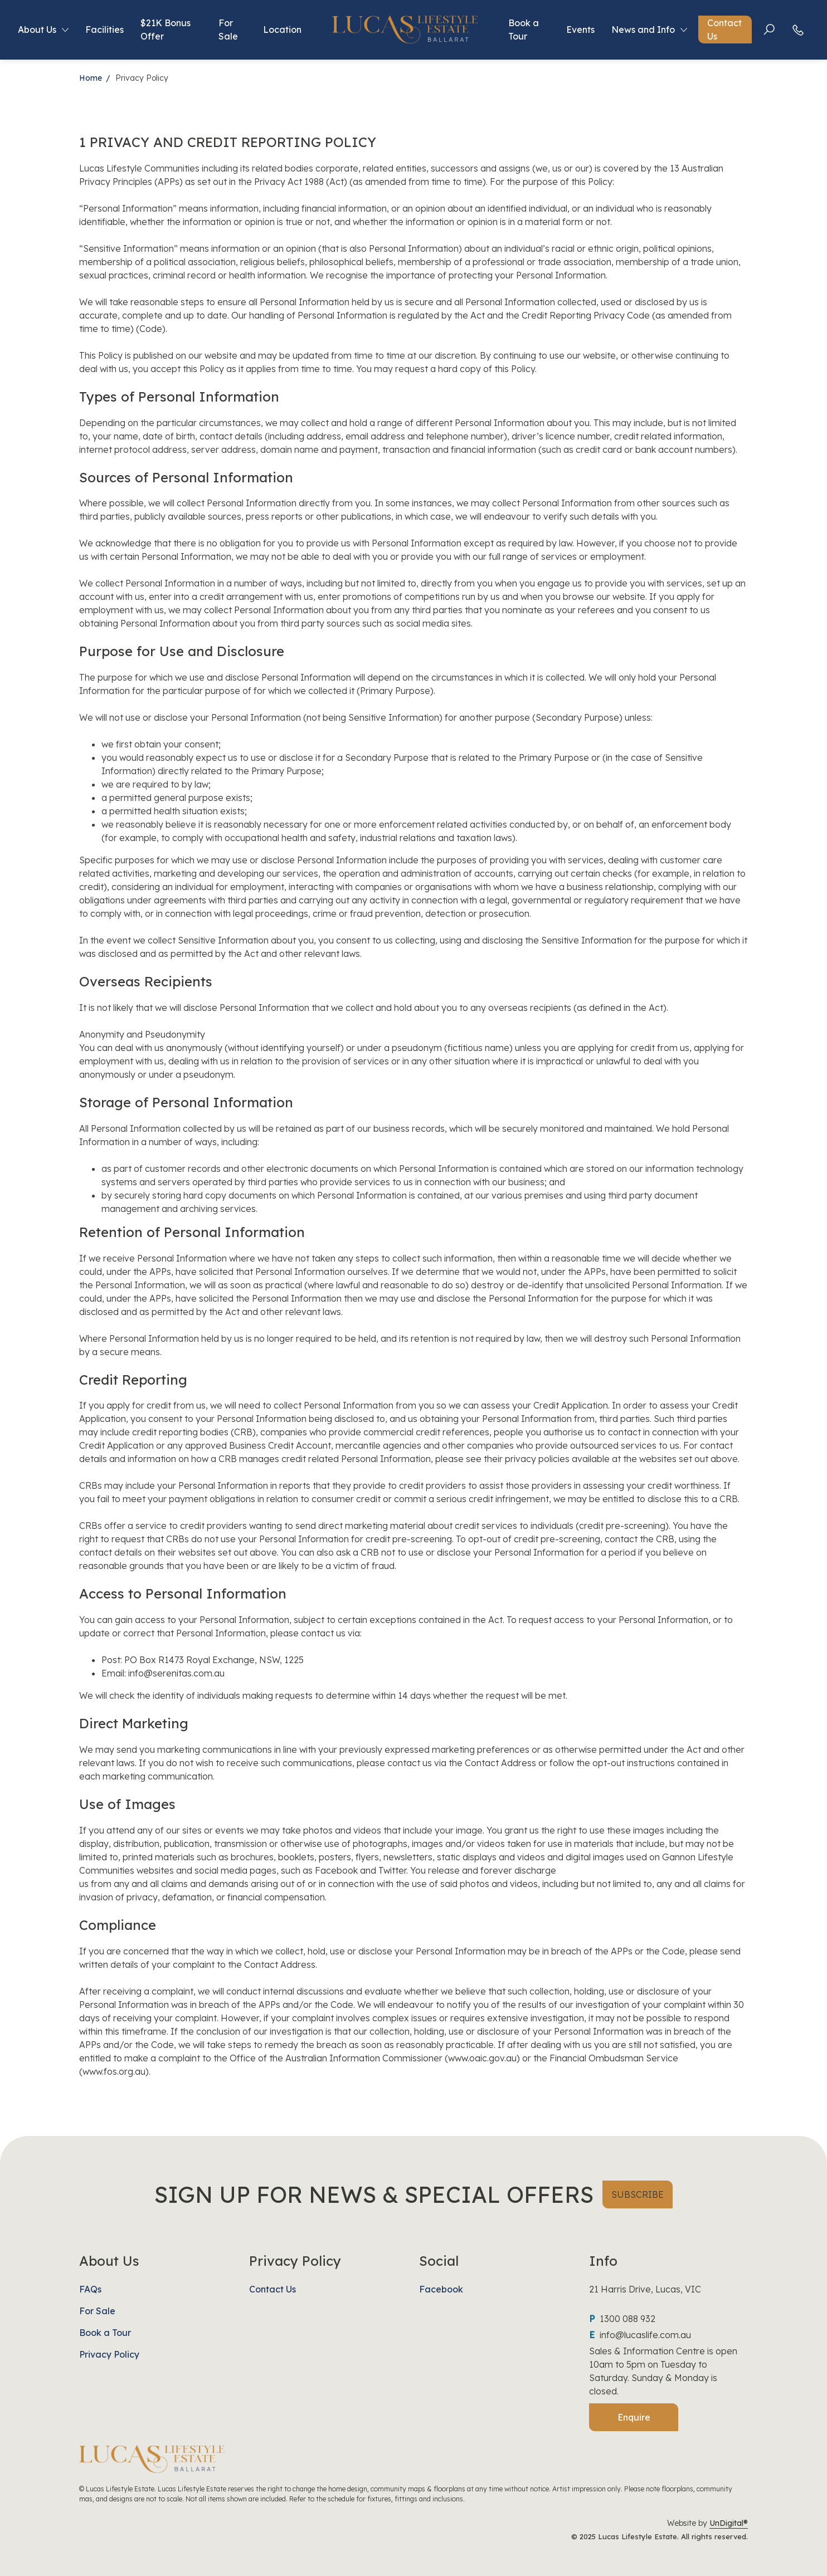 The height and width of the screenshot is (2576, 827). I want to click on Contact Us, so click(725, 33).